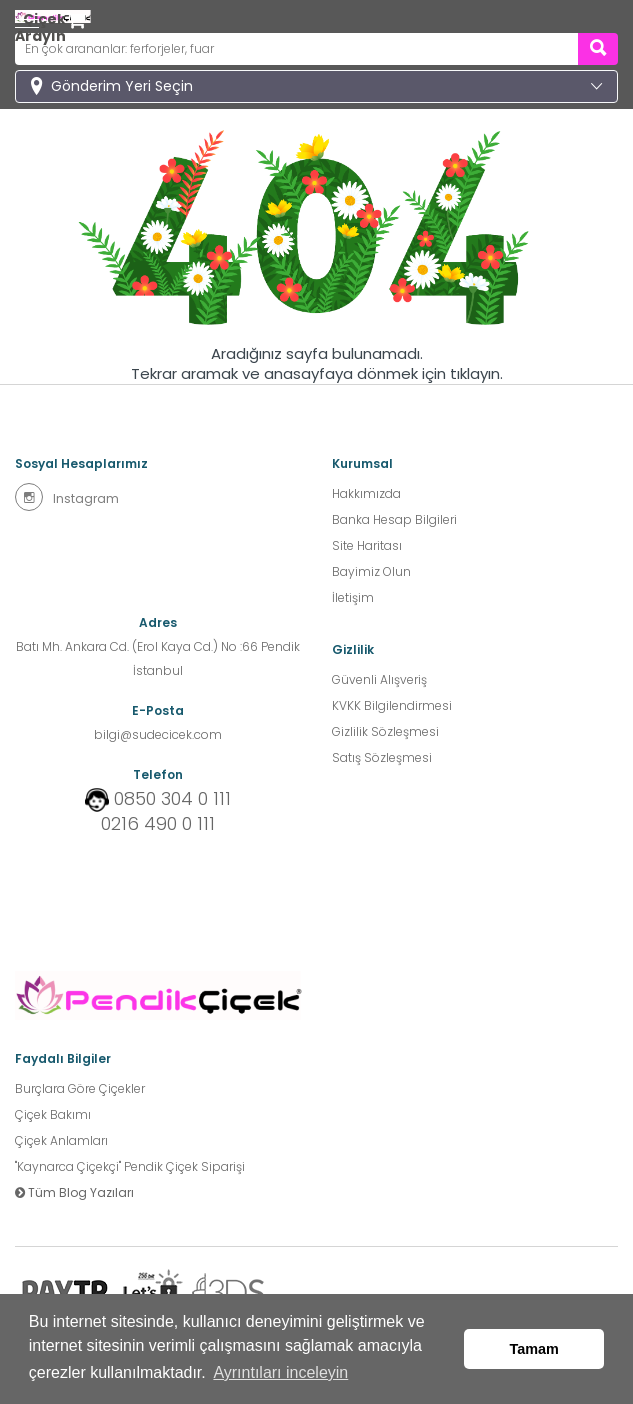 This screenshot has width=633, height=1404. Describe the element at coordinates (122, 86) in the screenshot. I see `Gönderim Yeri Seçin` at that location.